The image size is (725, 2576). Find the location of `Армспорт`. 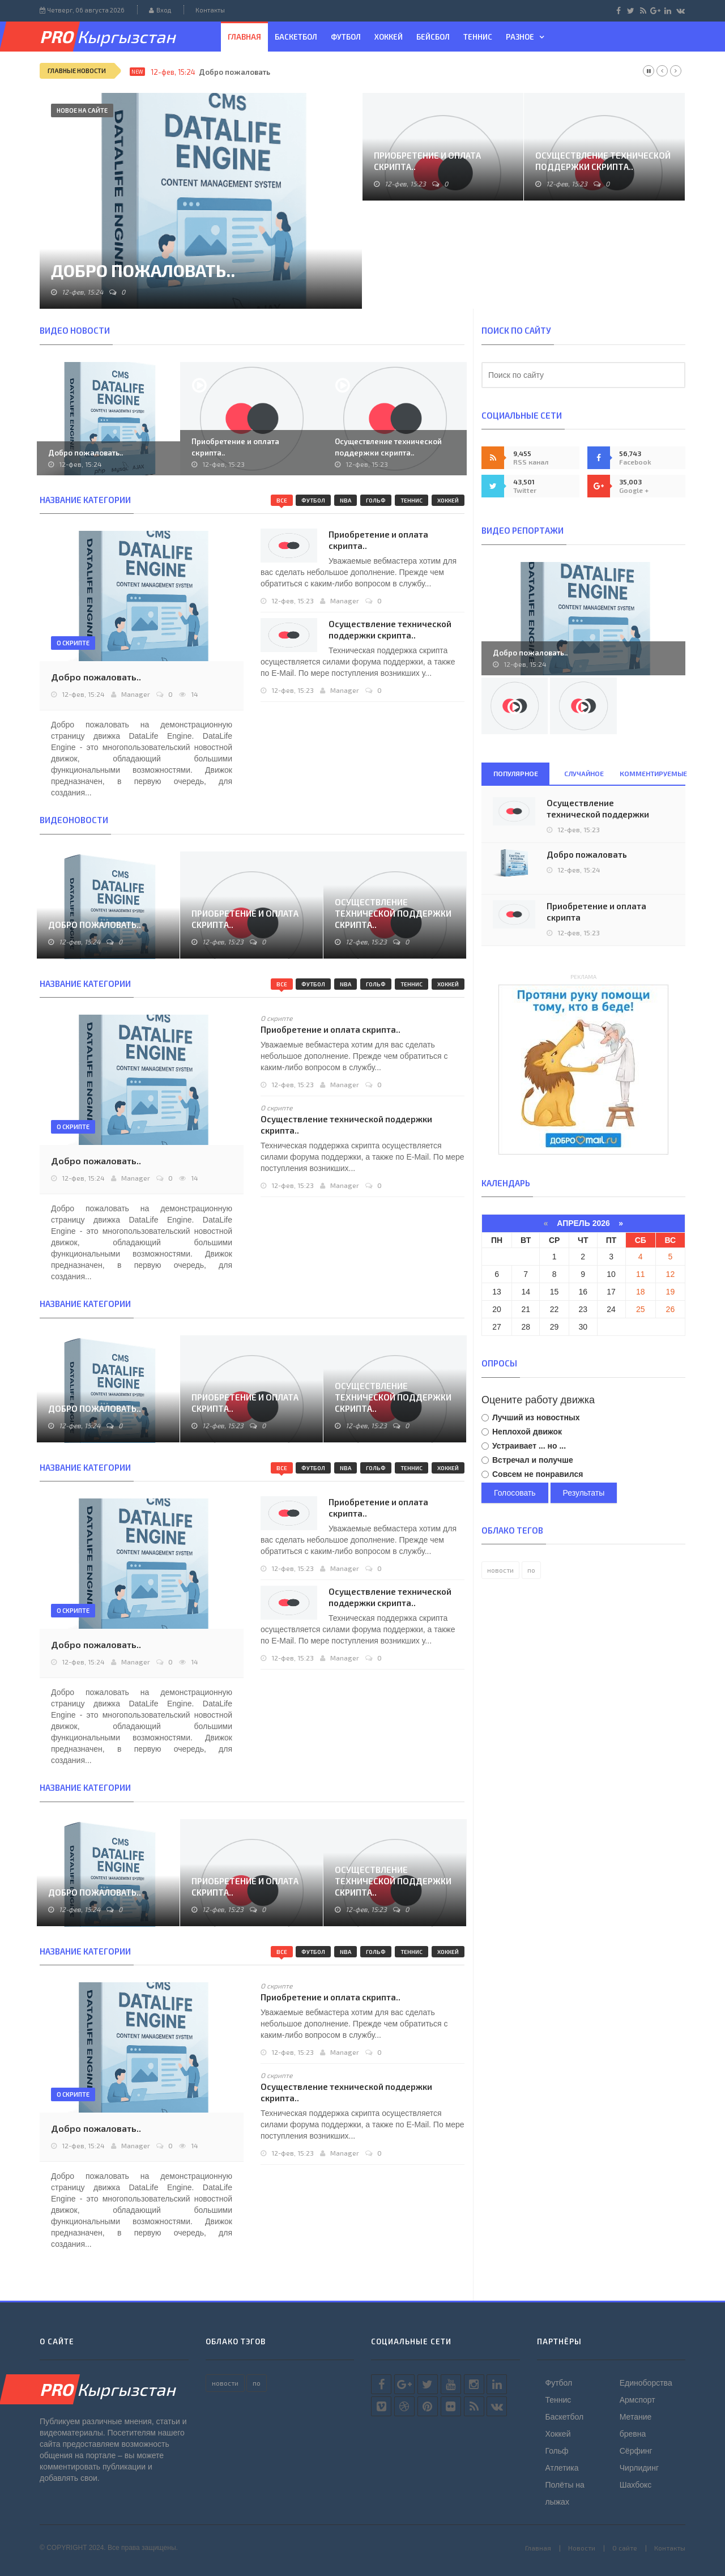

Армспорт is located at coordinates (637, 2399).